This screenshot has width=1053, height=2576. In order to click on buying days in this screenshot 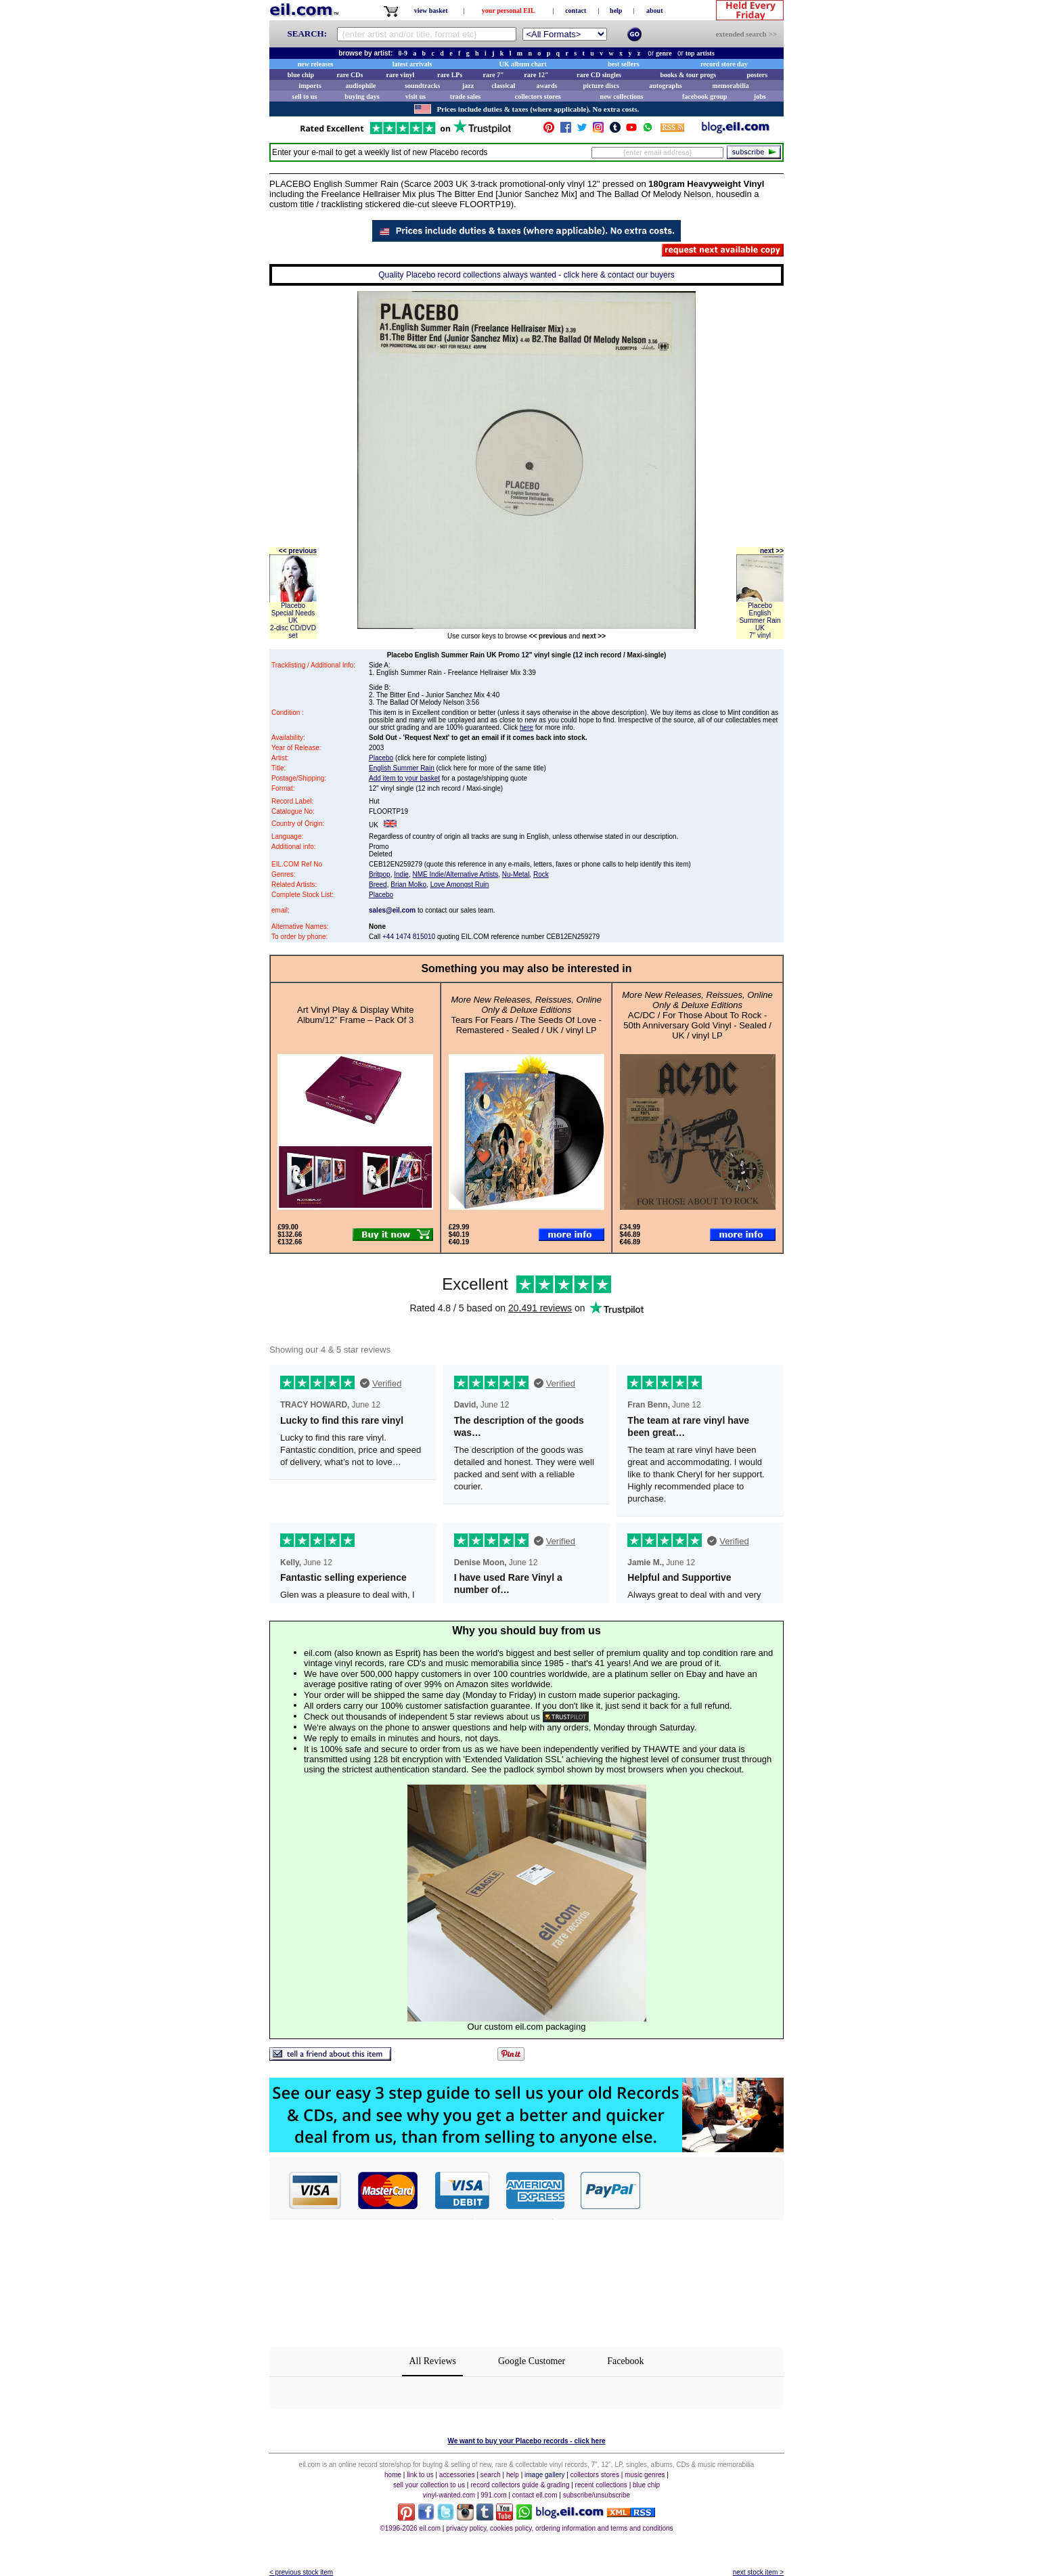, I will do `click(361, 96)`.